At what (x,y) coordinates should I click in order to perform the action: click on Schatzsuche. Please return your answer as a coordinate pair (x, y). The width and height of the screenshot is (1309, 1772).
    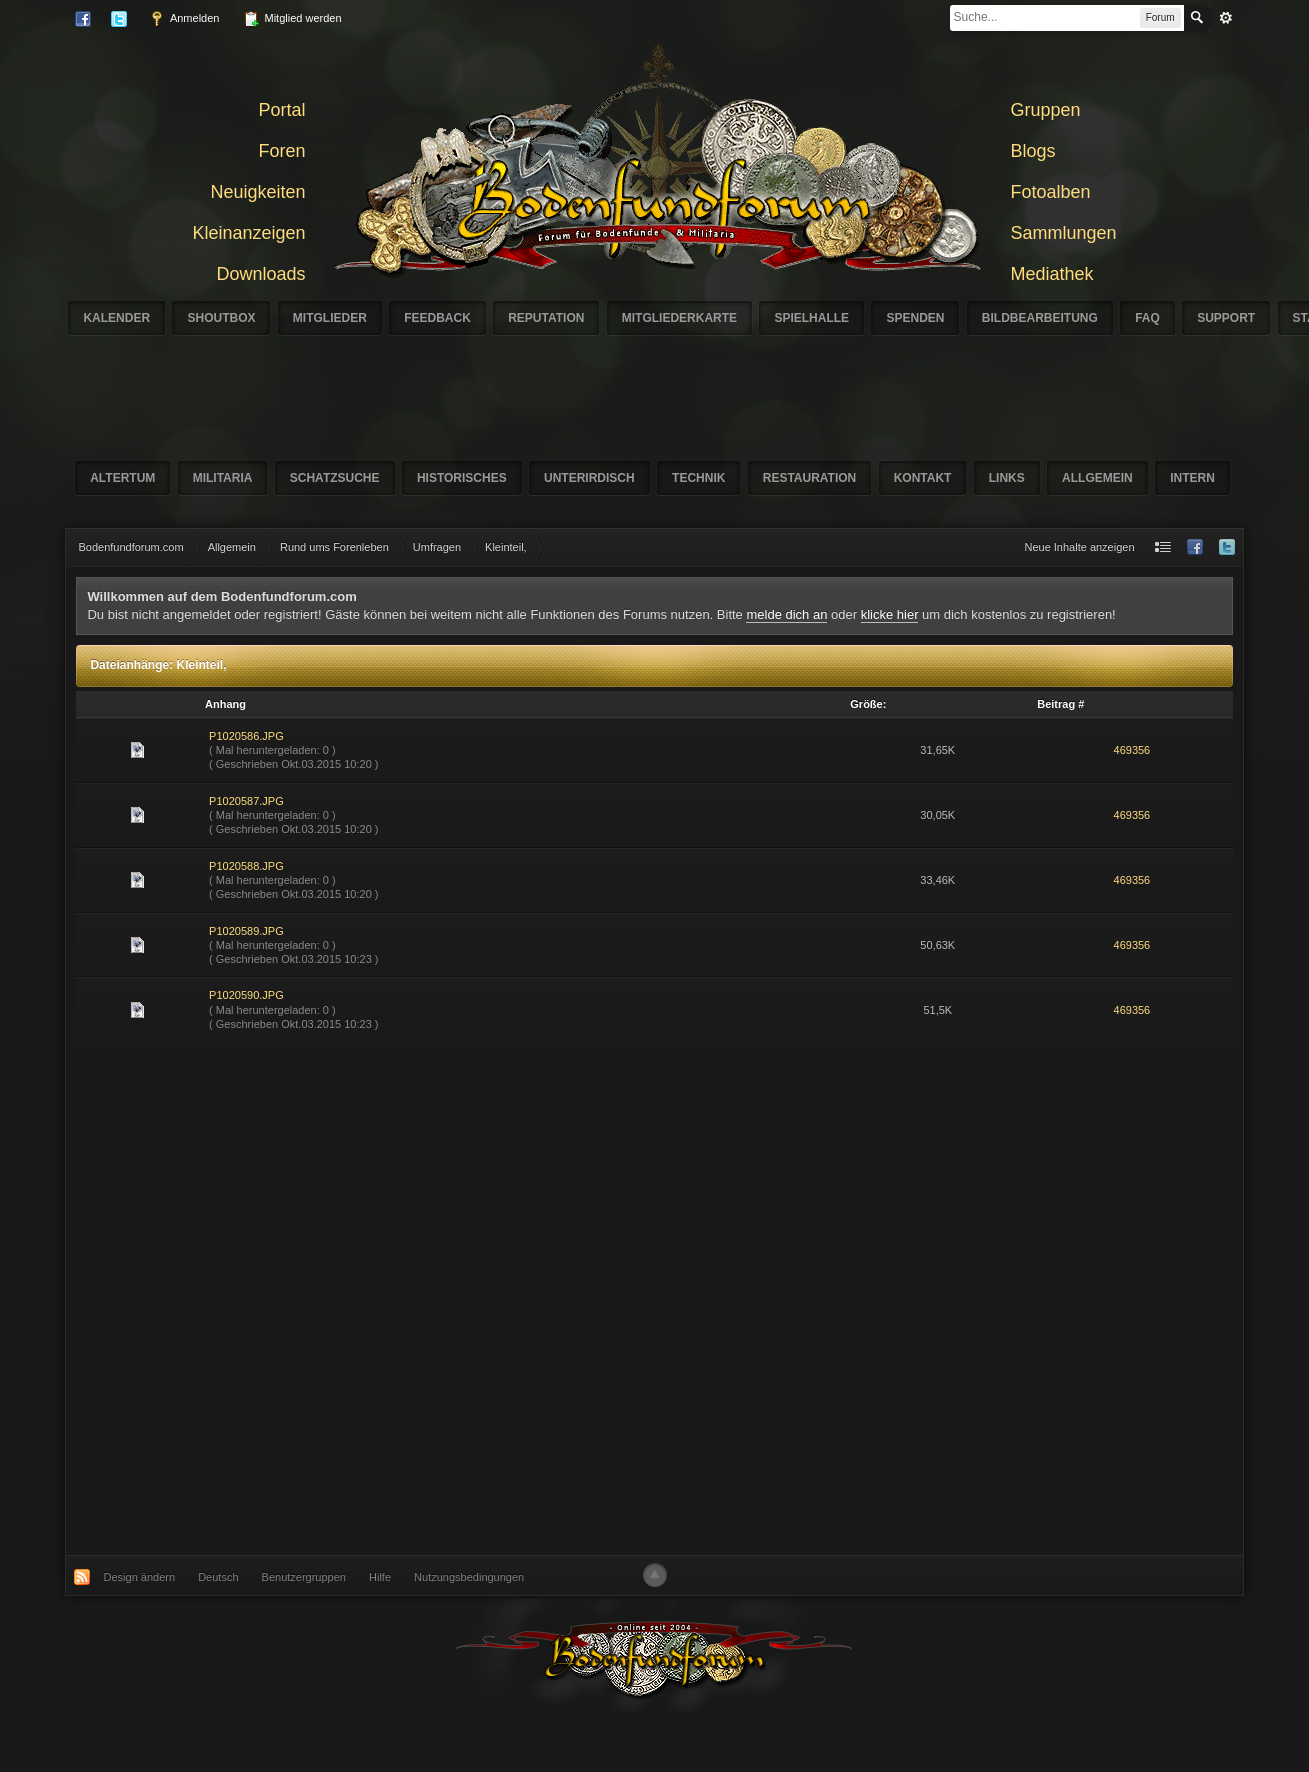
    Looking at the image, I should click on (335, 478).